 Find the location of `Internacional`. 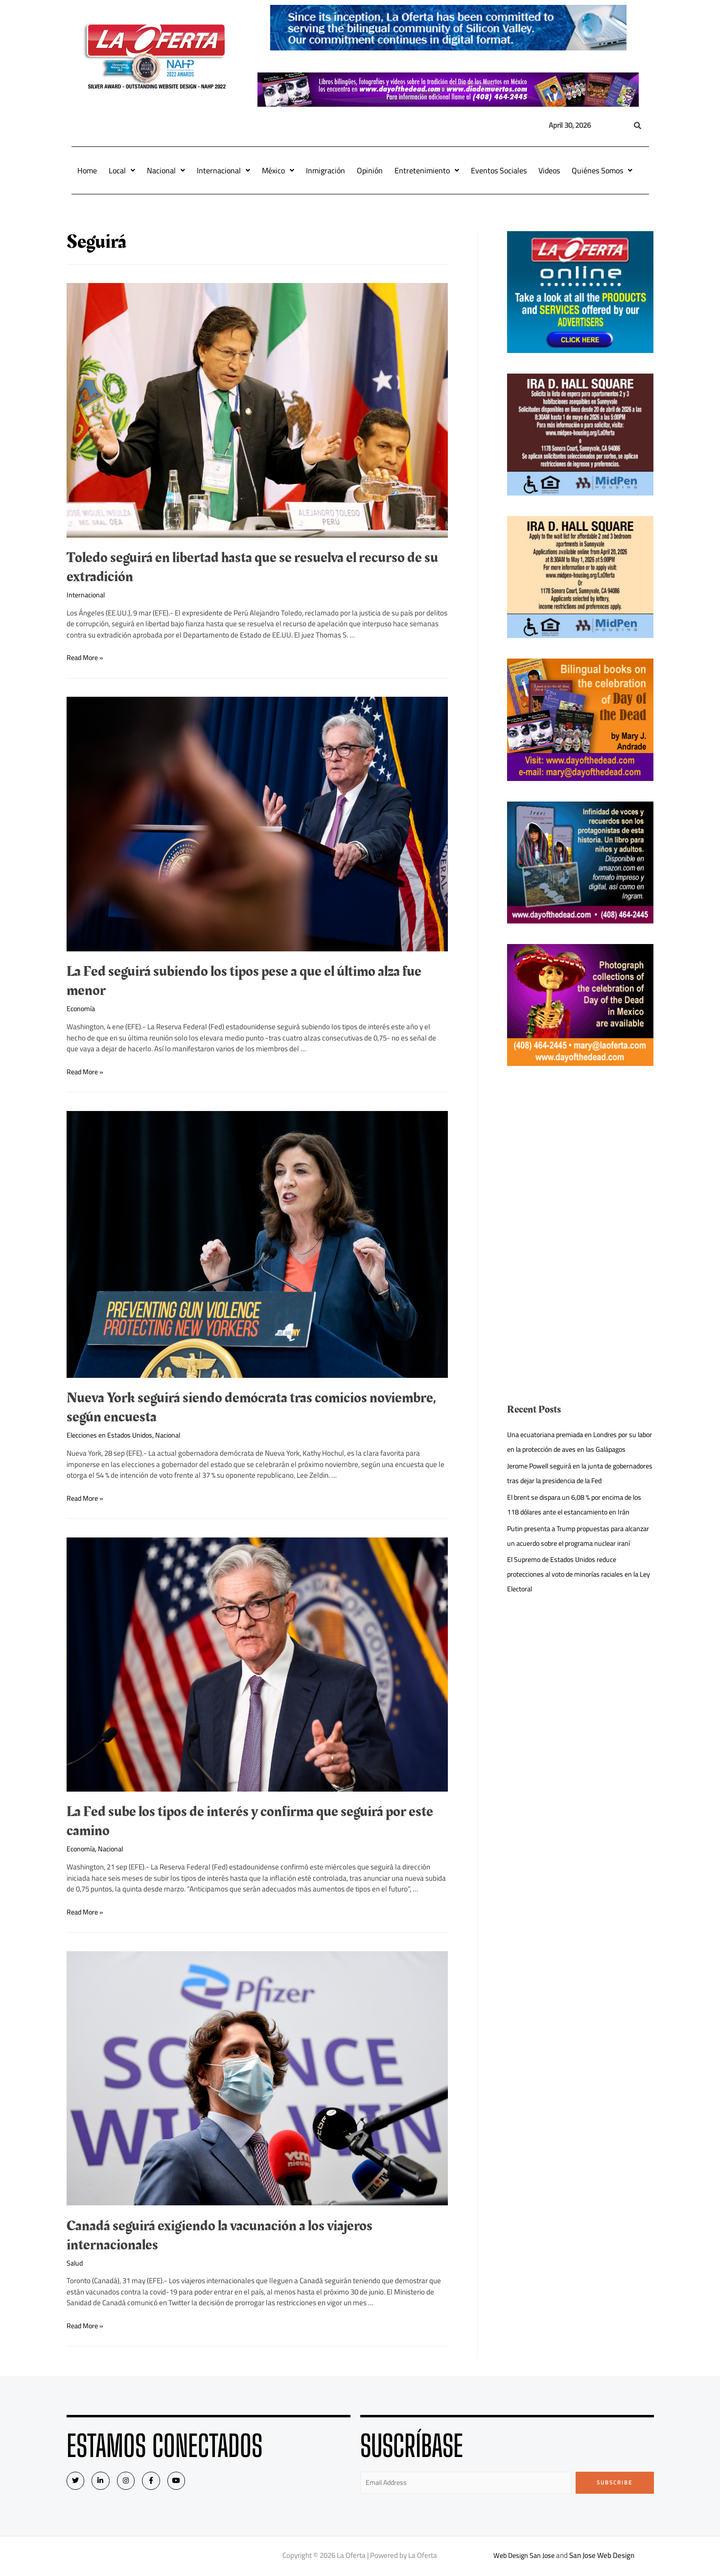

Internacional is located at coordinates (223, 170).